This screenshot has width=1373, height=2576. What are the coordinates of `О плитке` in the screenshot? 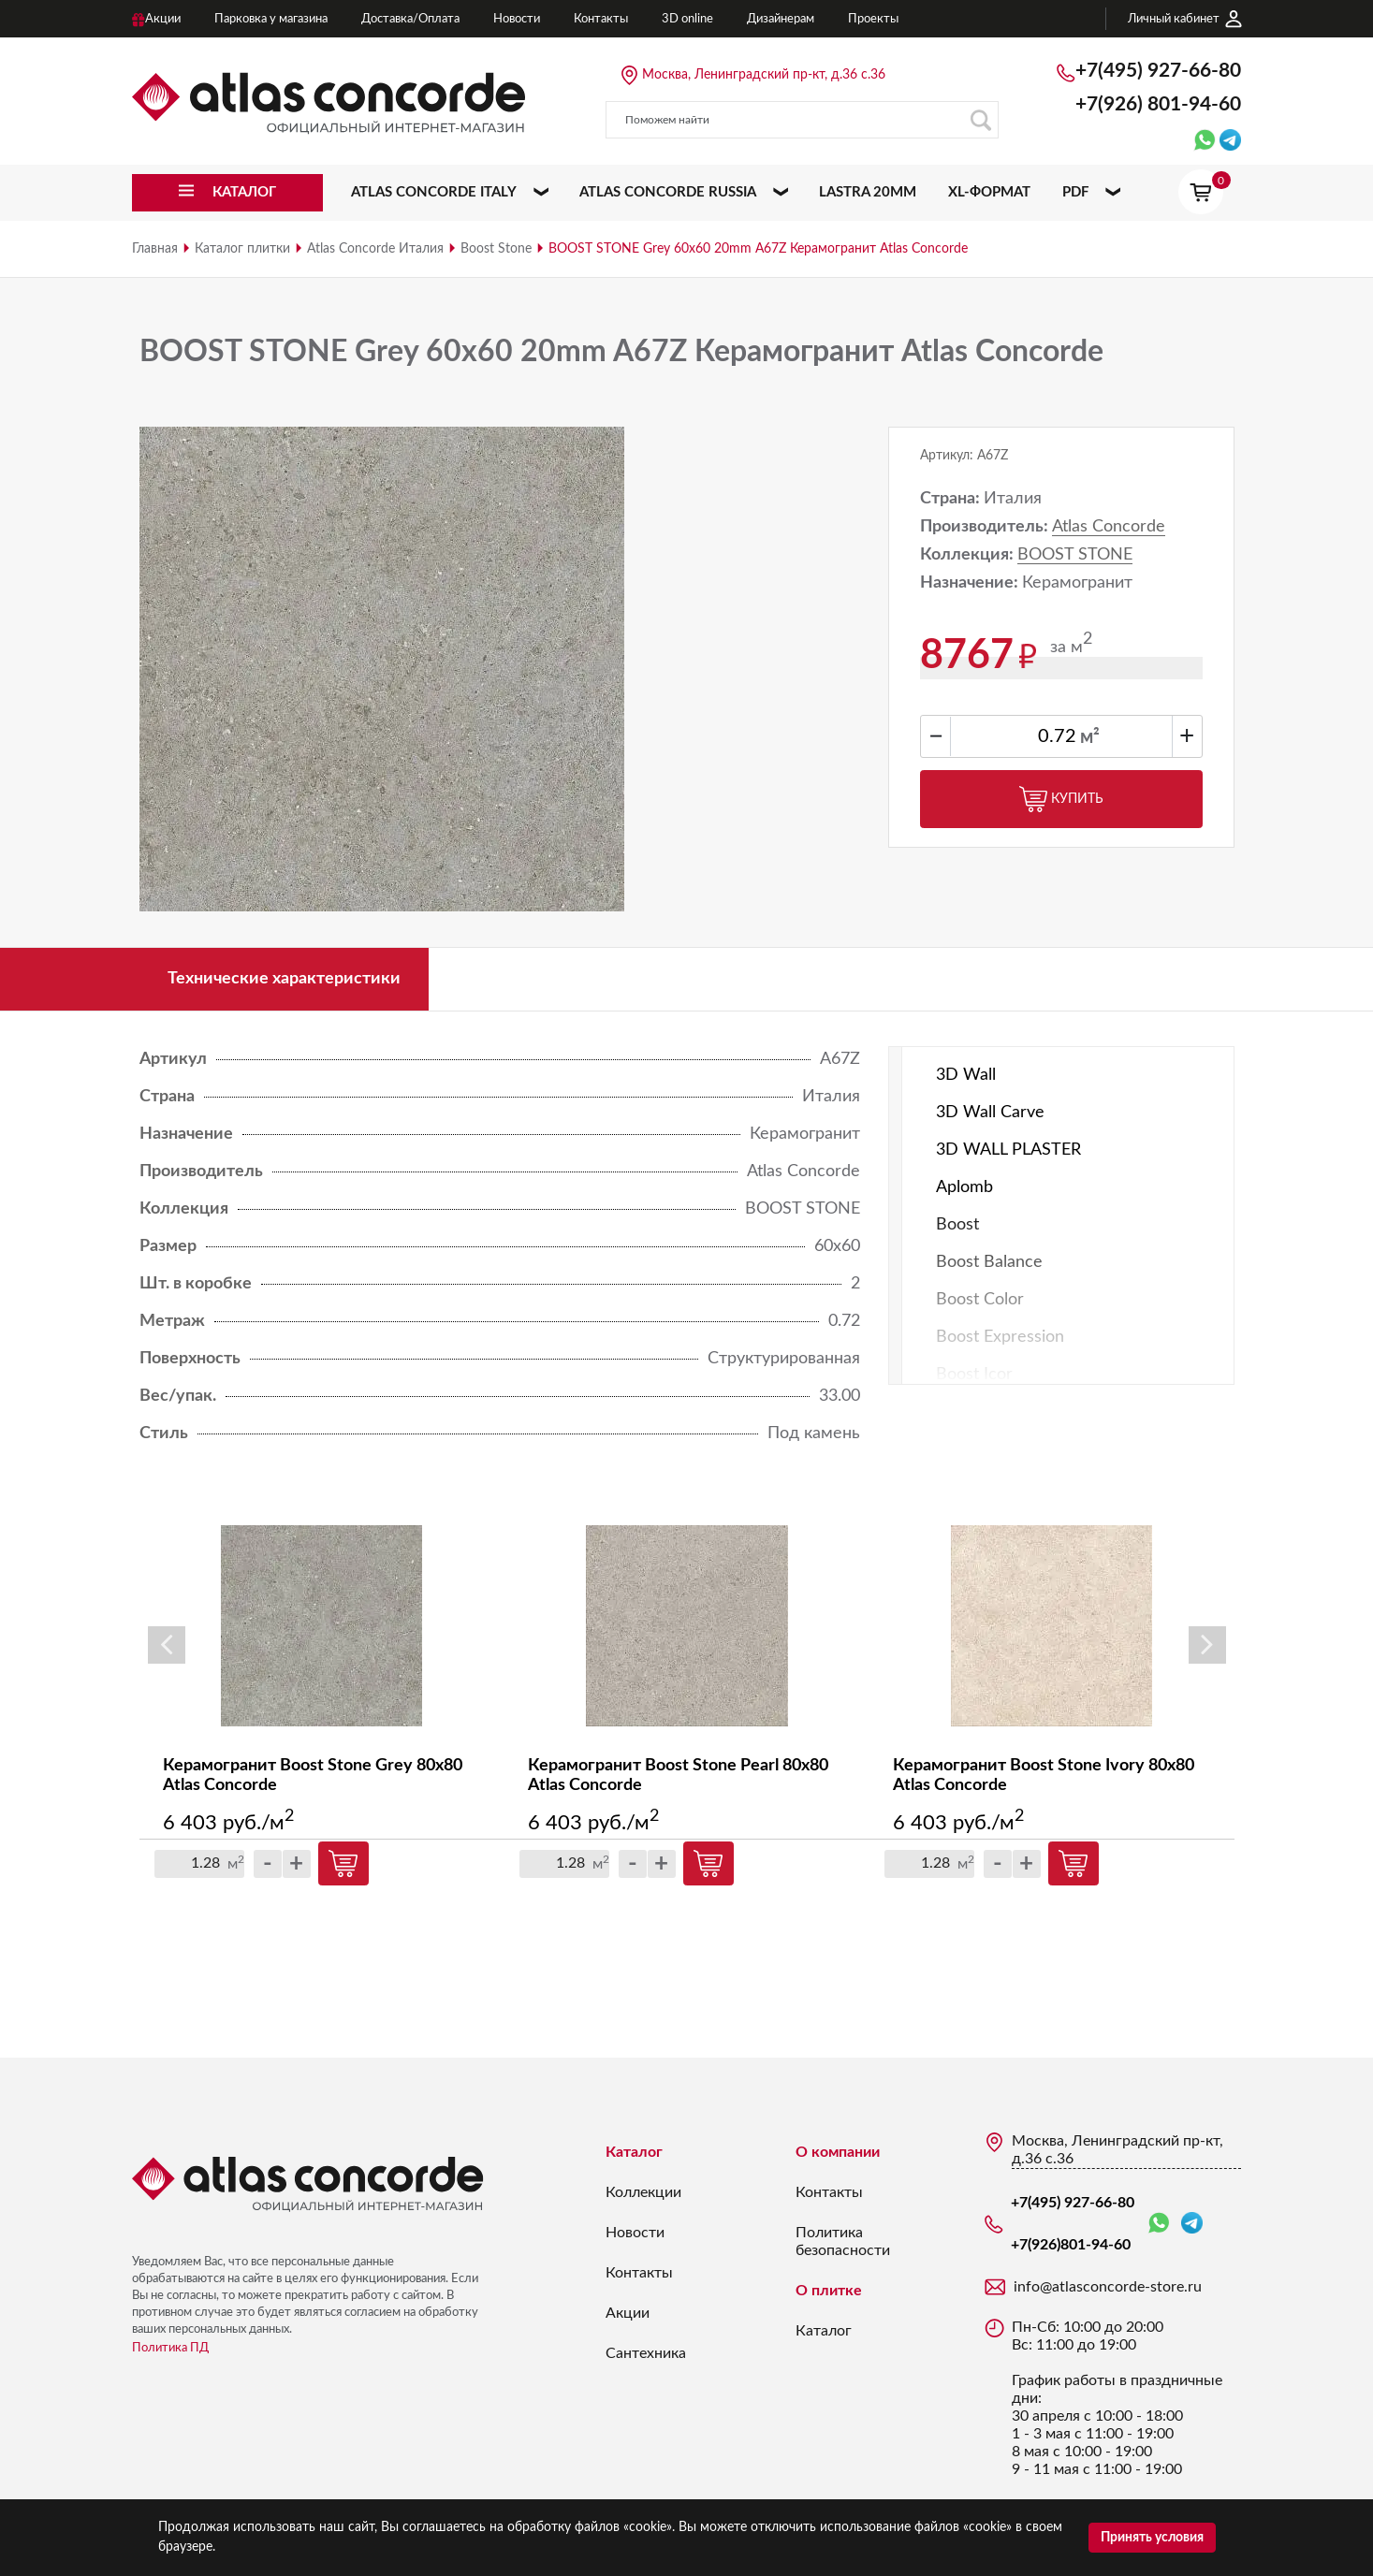 It's located at (829, 2290).